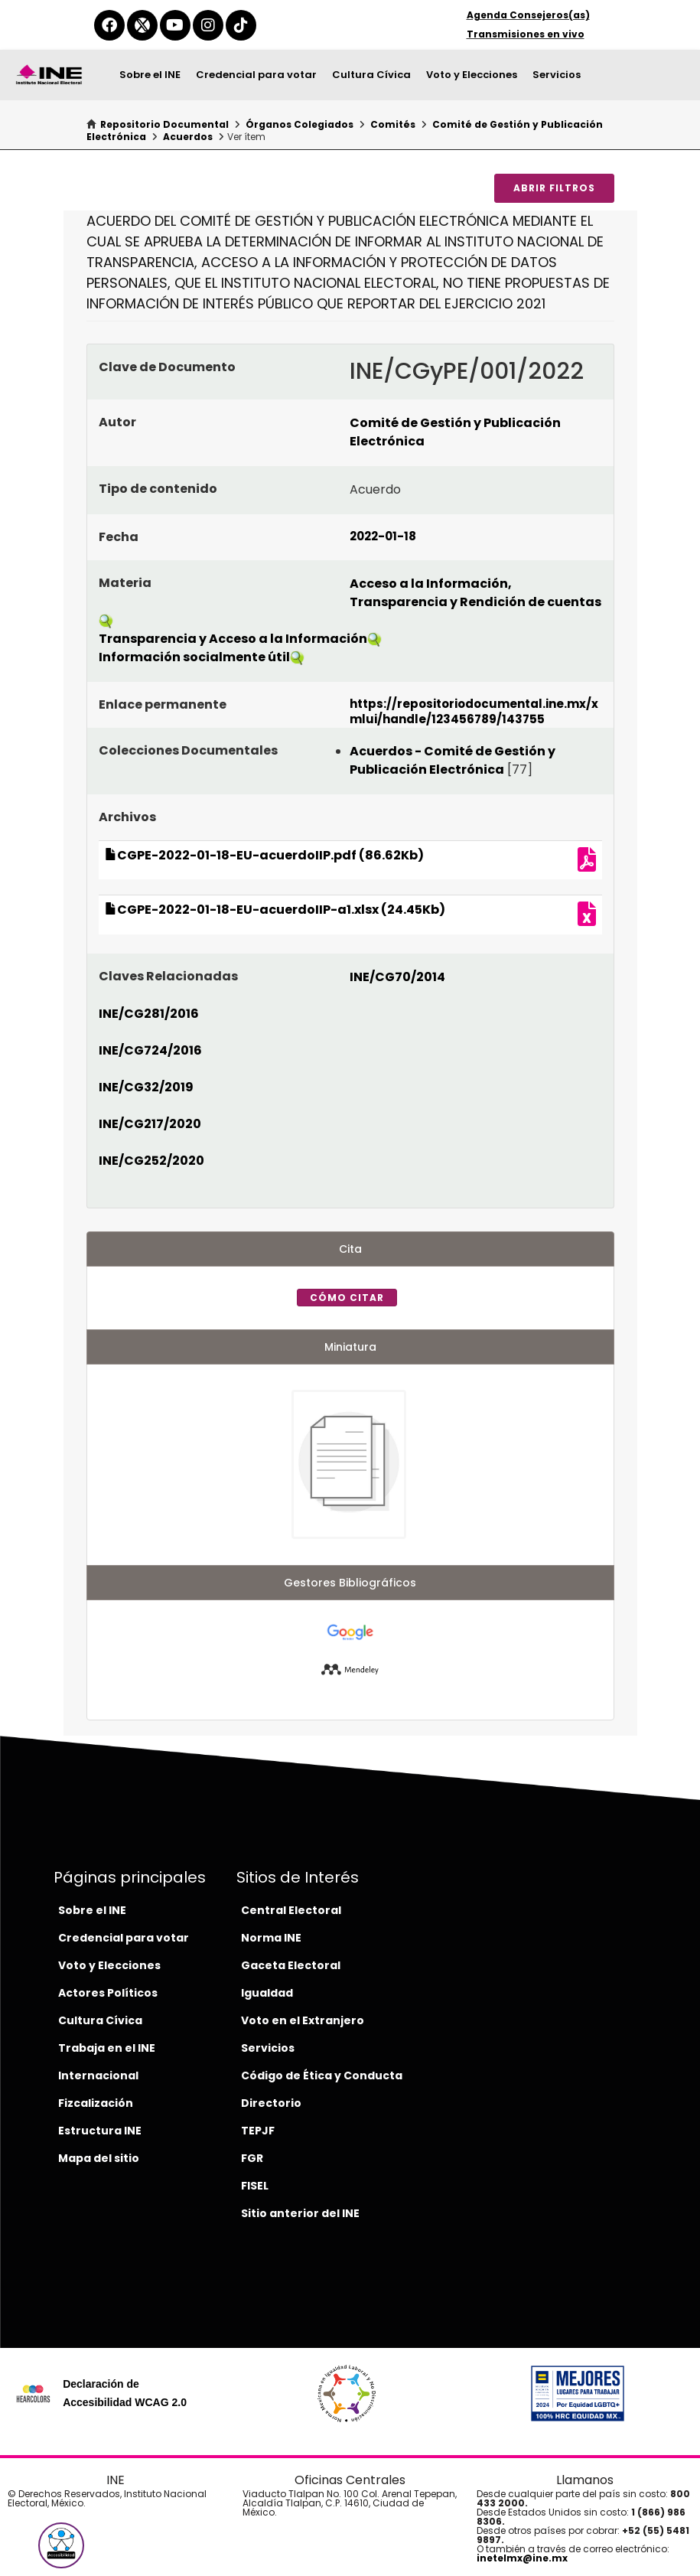  What do you see at coordinates (241, 25) in the screenshot?
I see `[tiktok-del-ine]` at bounding box center [241, 25].